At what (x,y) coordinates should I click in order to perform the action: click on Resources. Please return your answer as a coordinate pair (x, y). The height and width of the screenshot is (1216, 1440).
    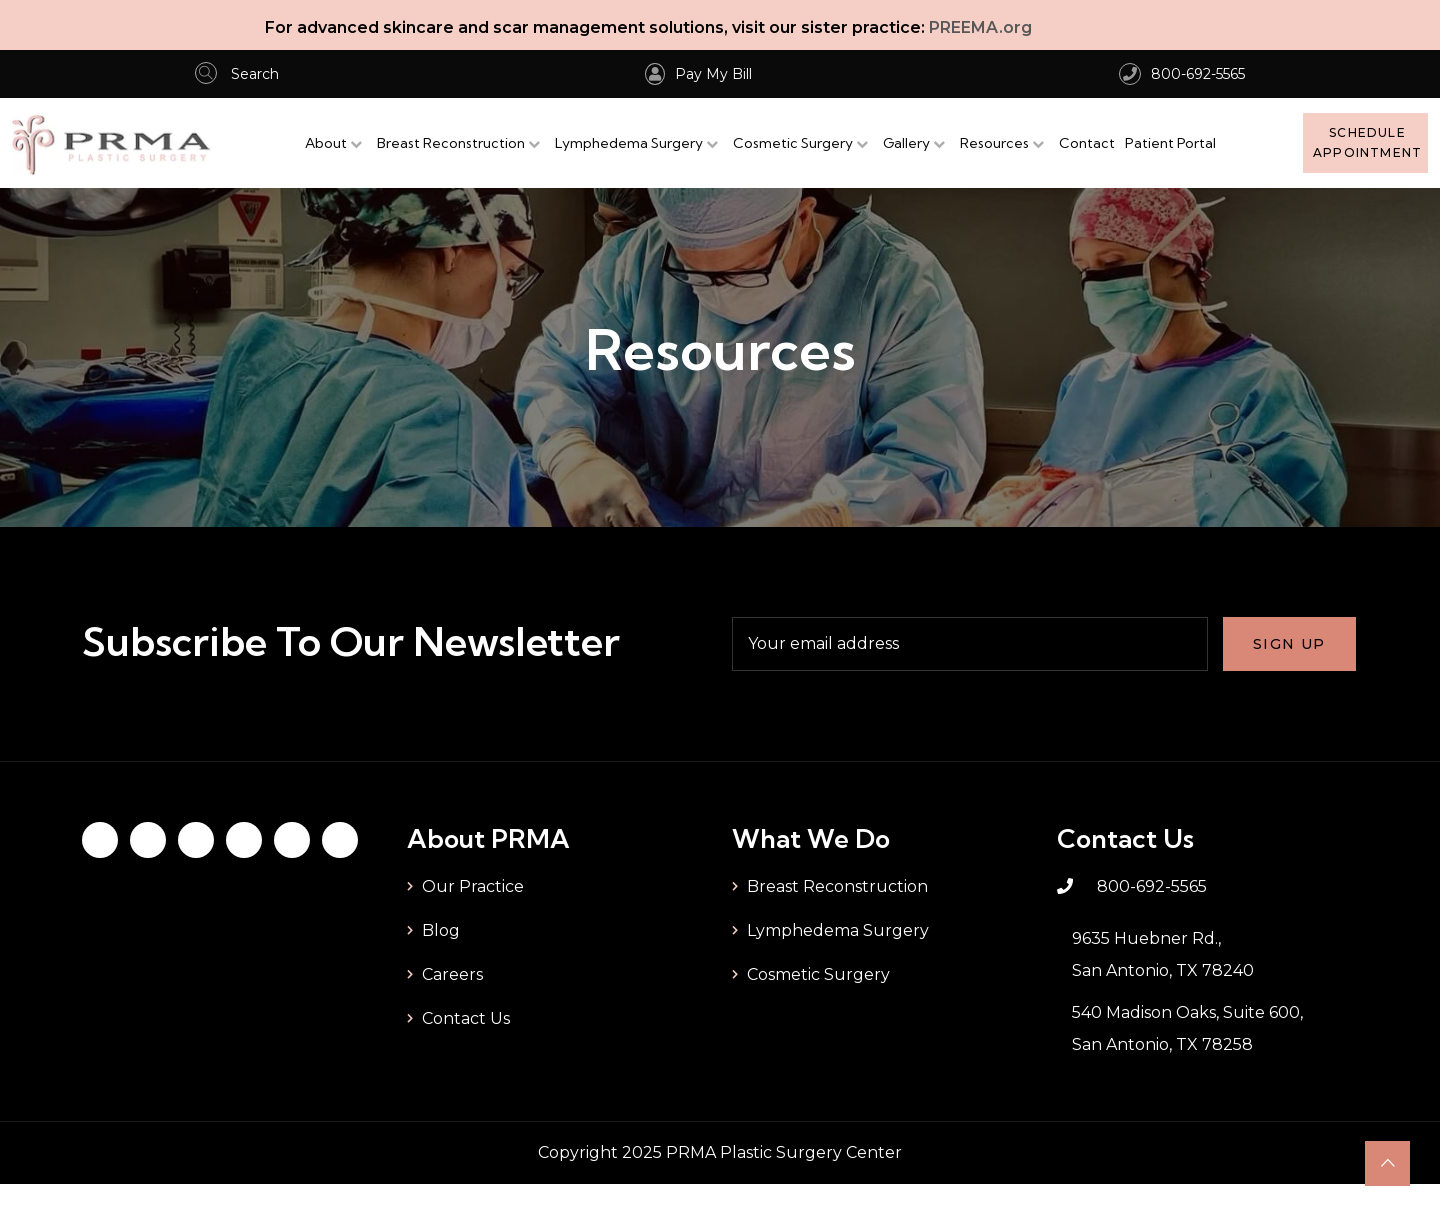
    Looking at the image, I should click on (994, 143).